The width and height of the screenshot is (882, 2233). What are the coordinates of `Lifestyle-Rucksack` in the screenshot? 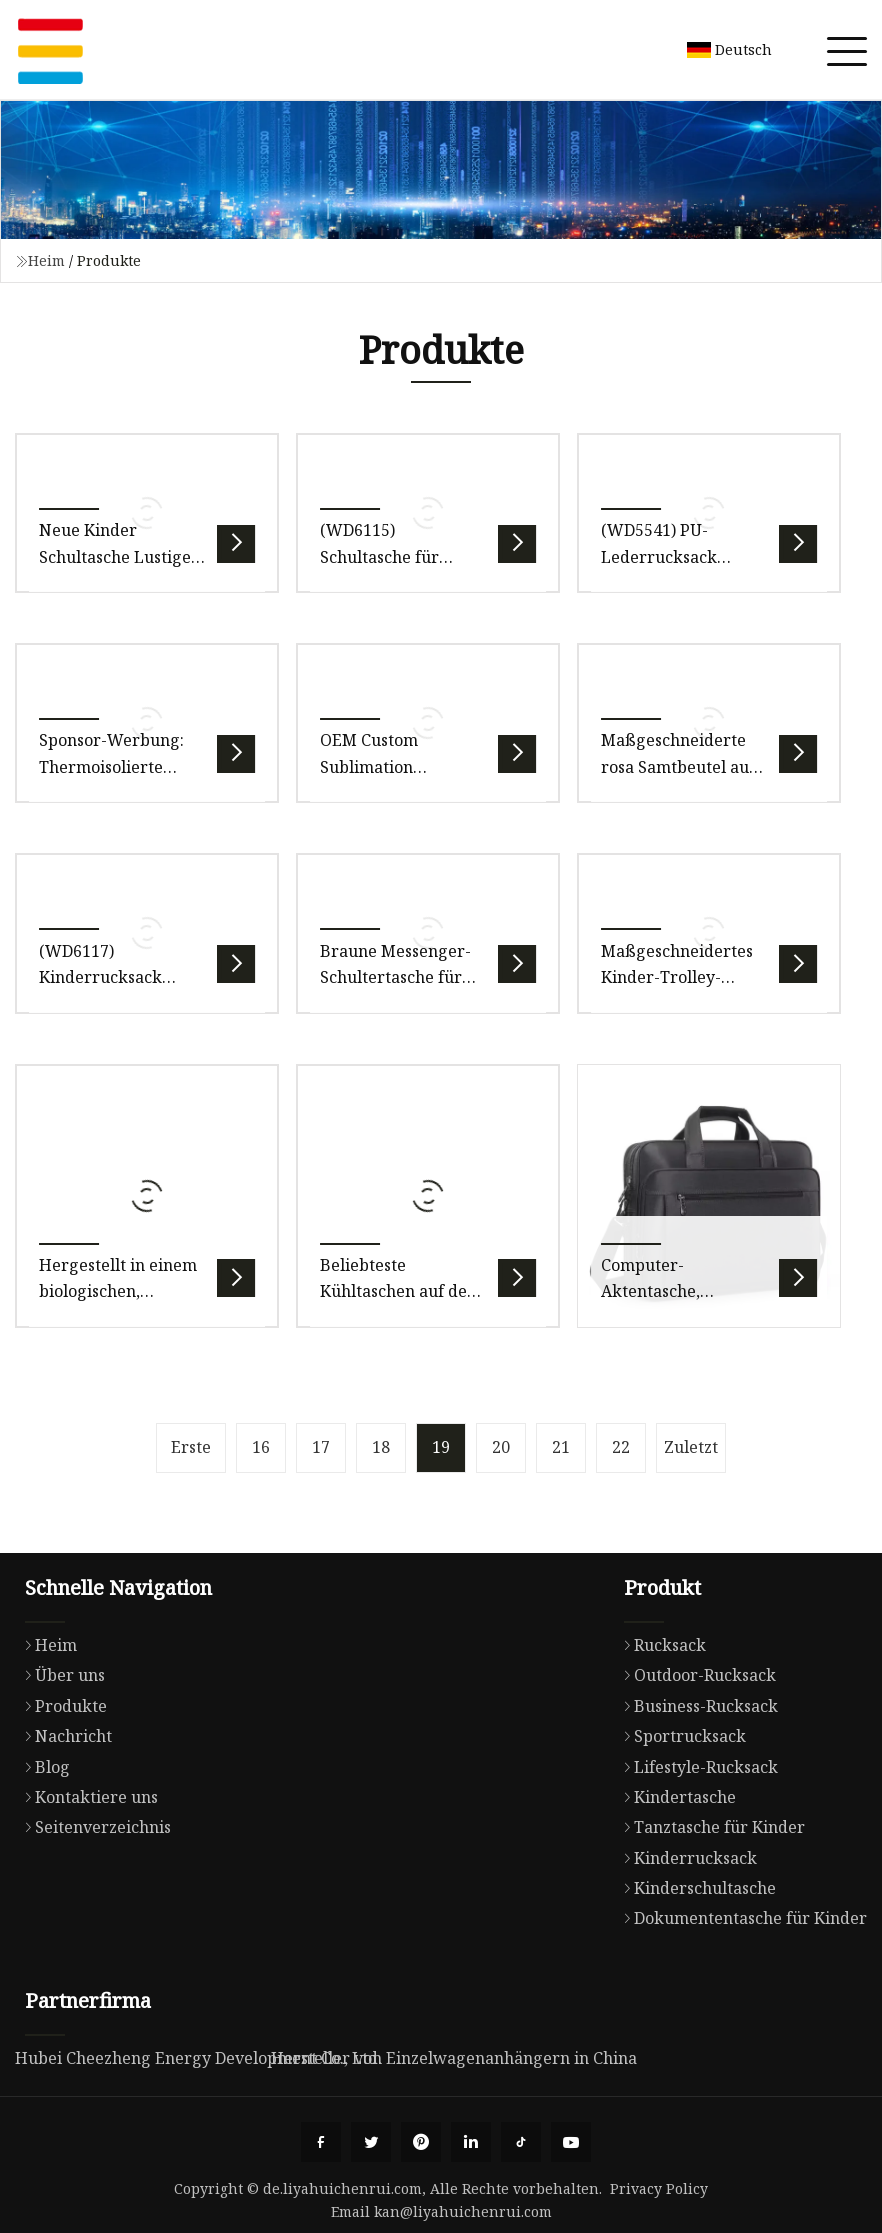 It's located at (696, 1767).